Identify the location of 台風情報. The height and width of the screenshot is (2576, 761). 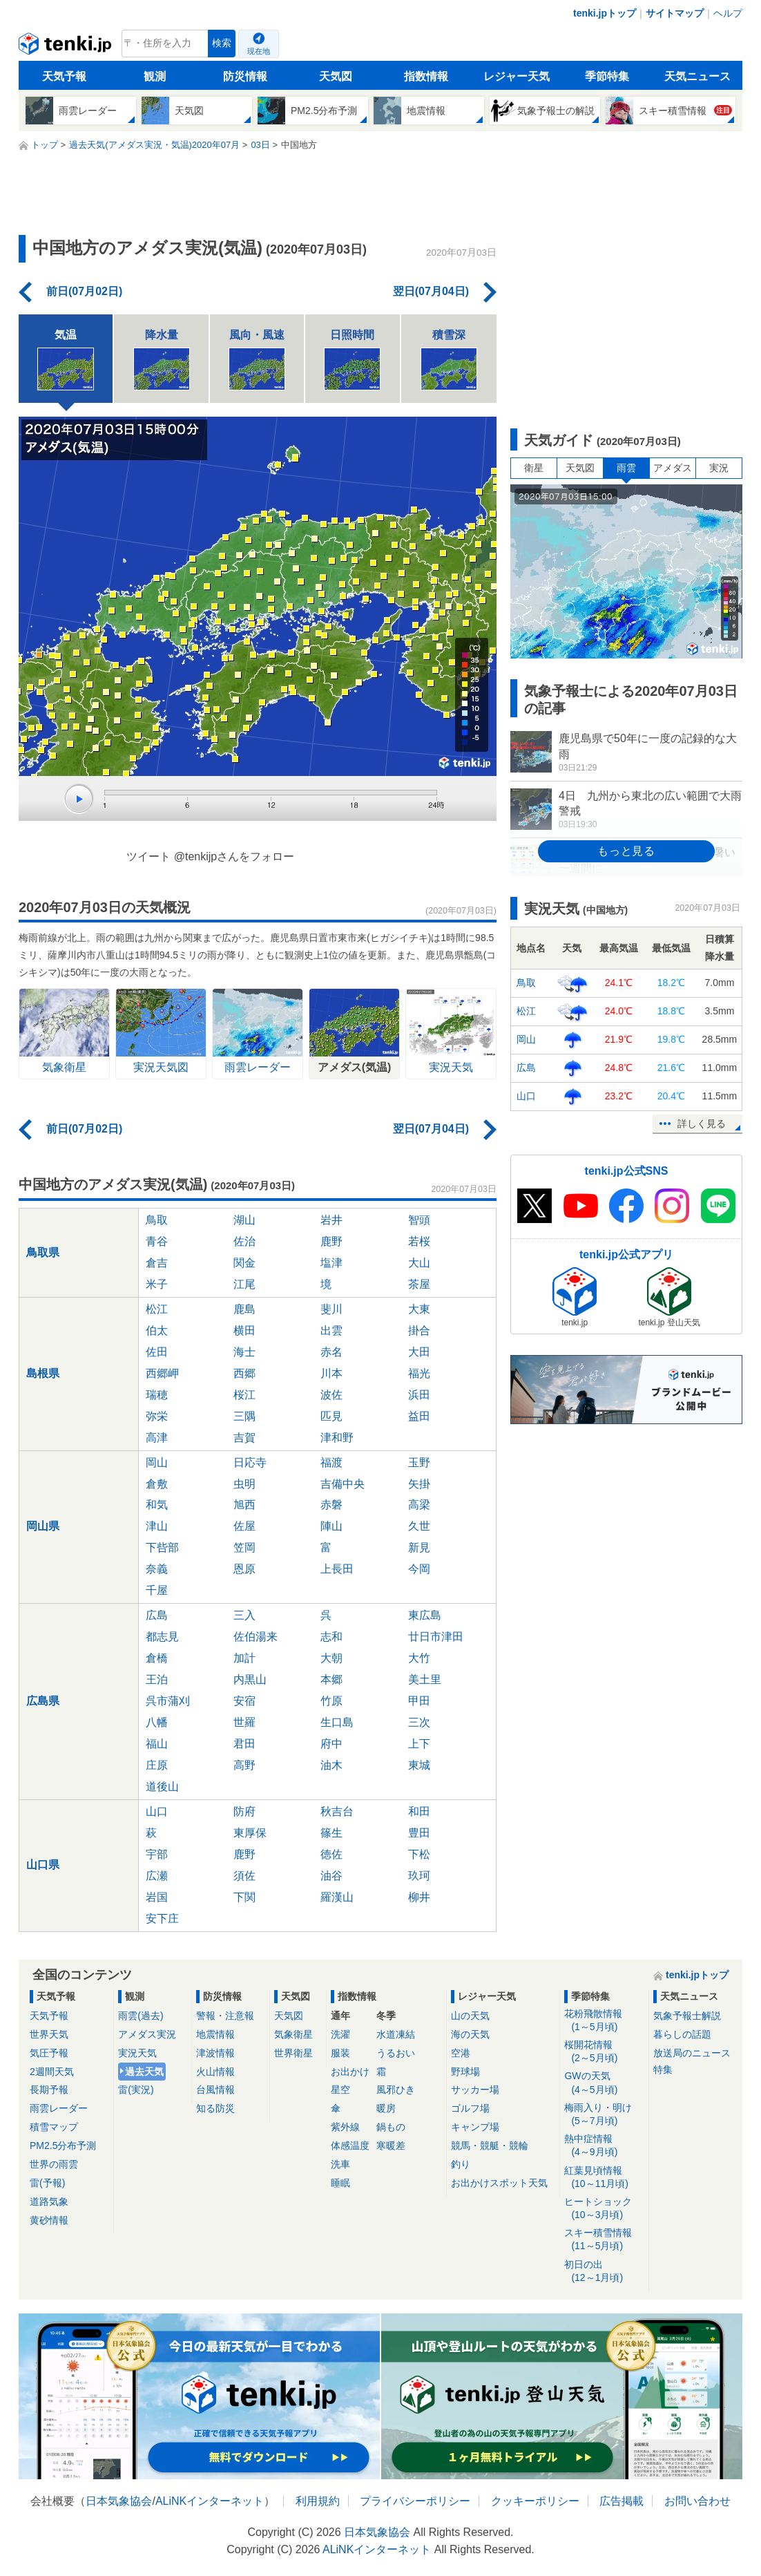
(215, 2089).